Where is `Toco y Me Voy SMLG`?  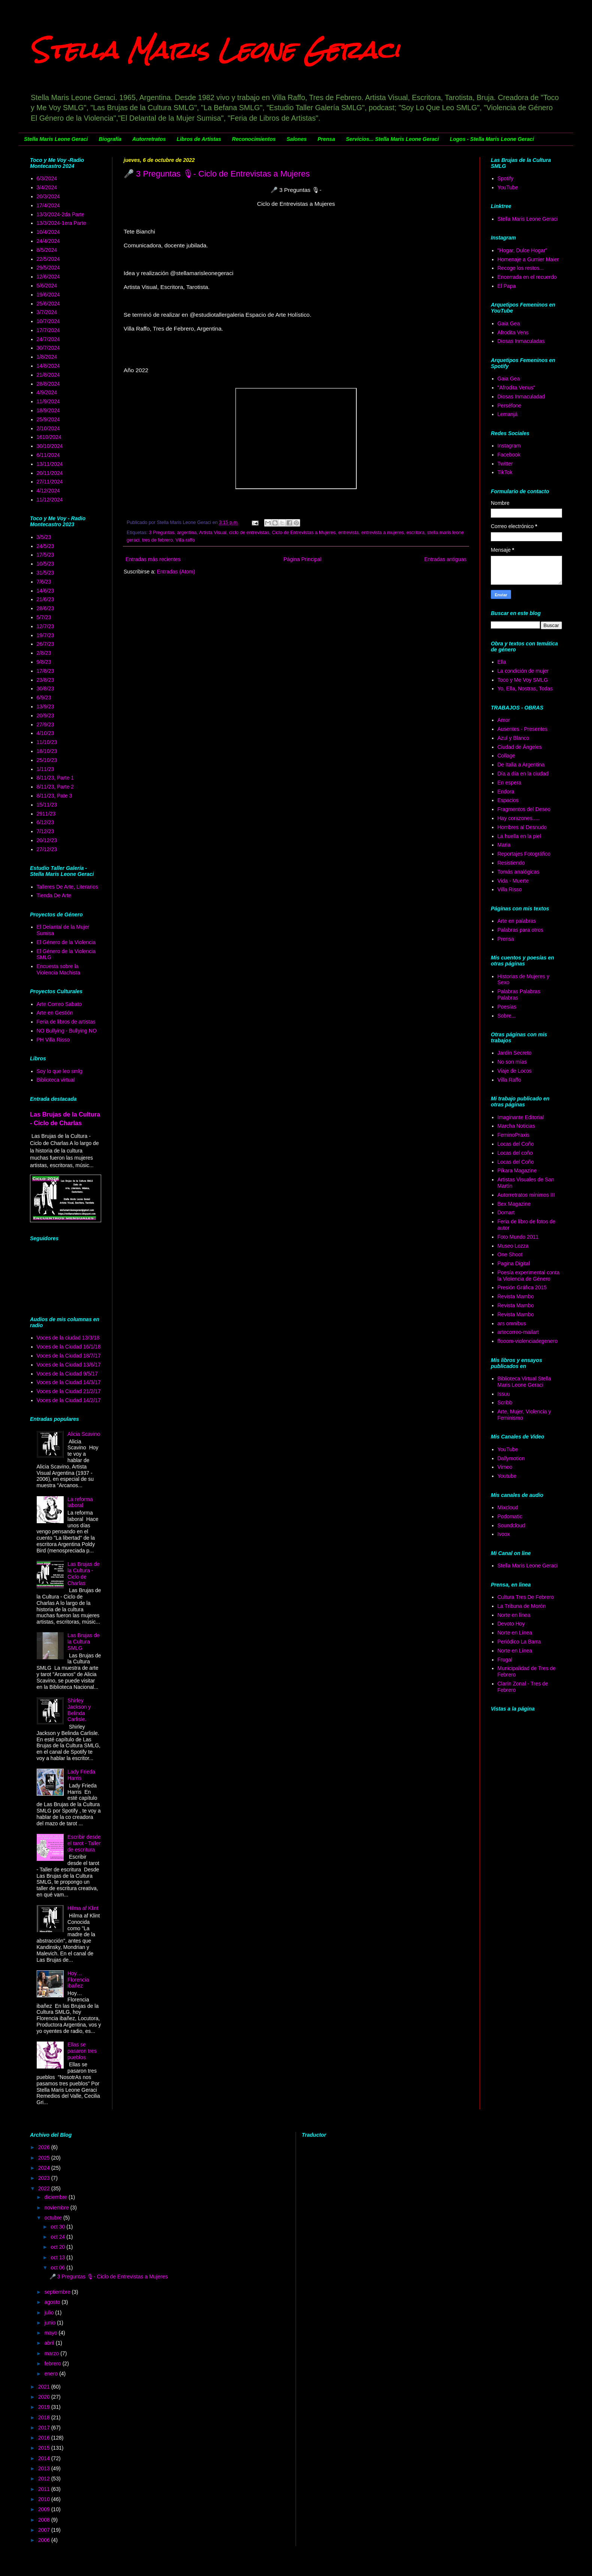
Toco y Me Voy SMLG is located at coordinates (523, 680).